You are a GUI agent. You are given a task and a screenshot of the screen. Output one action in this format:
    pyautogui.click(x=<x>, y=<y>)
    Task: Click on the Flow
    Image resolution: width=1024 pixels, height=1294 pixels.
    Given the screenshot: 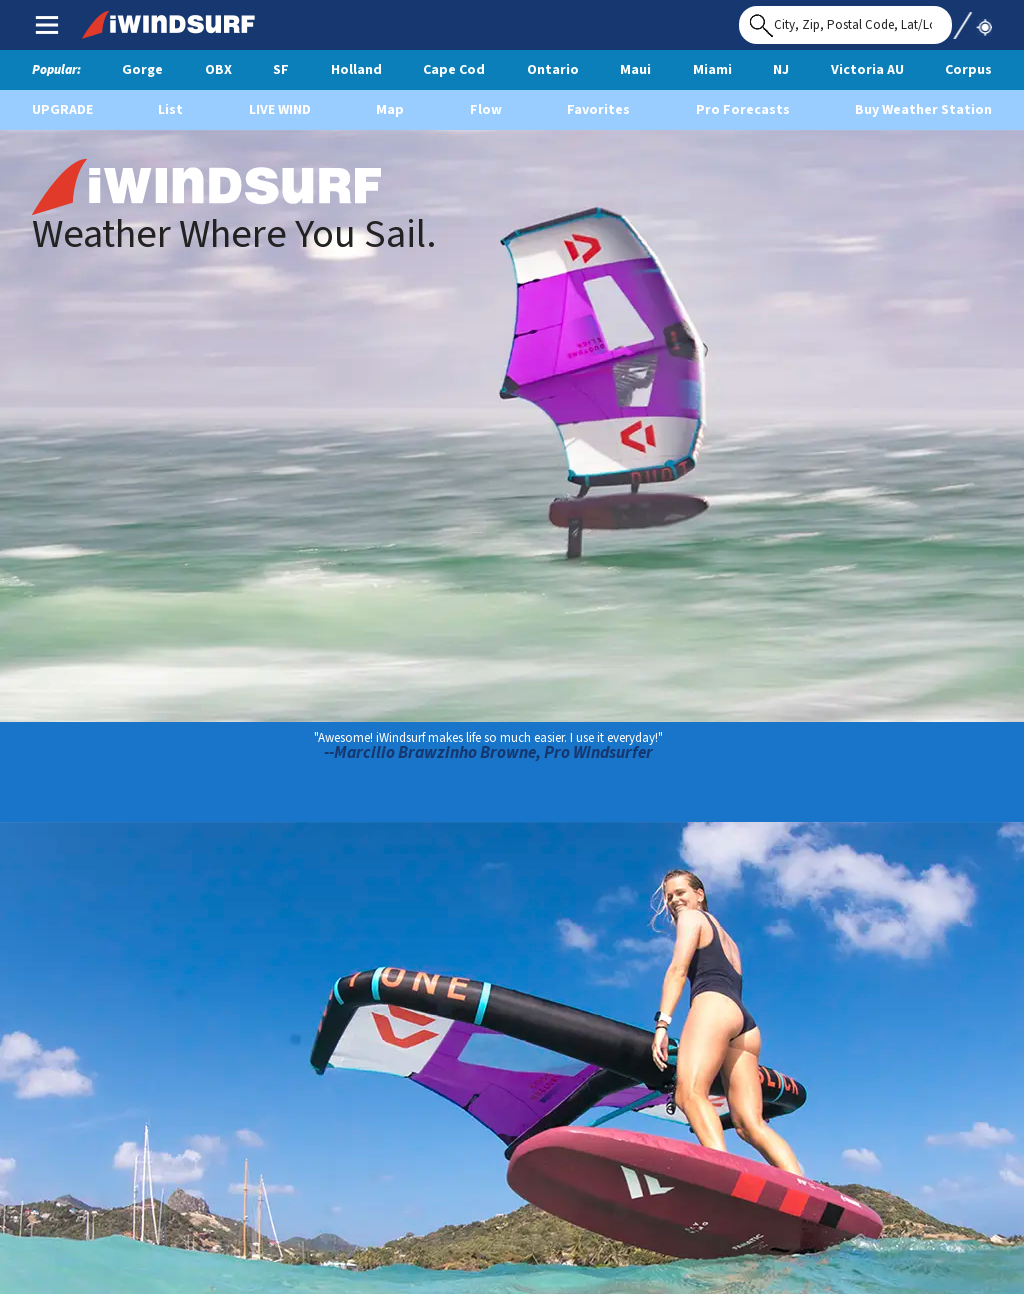 What is the action you would take?
    pyautogui.click(x=486, y=110)
    